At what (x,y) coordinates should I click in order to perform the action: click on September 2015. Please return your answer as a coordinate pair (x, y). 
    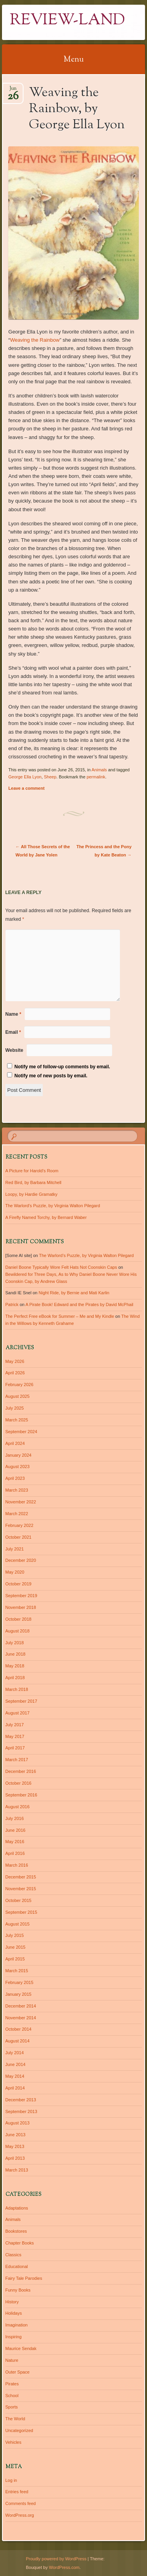
    Looking at the image, I should click on (21, 1912).